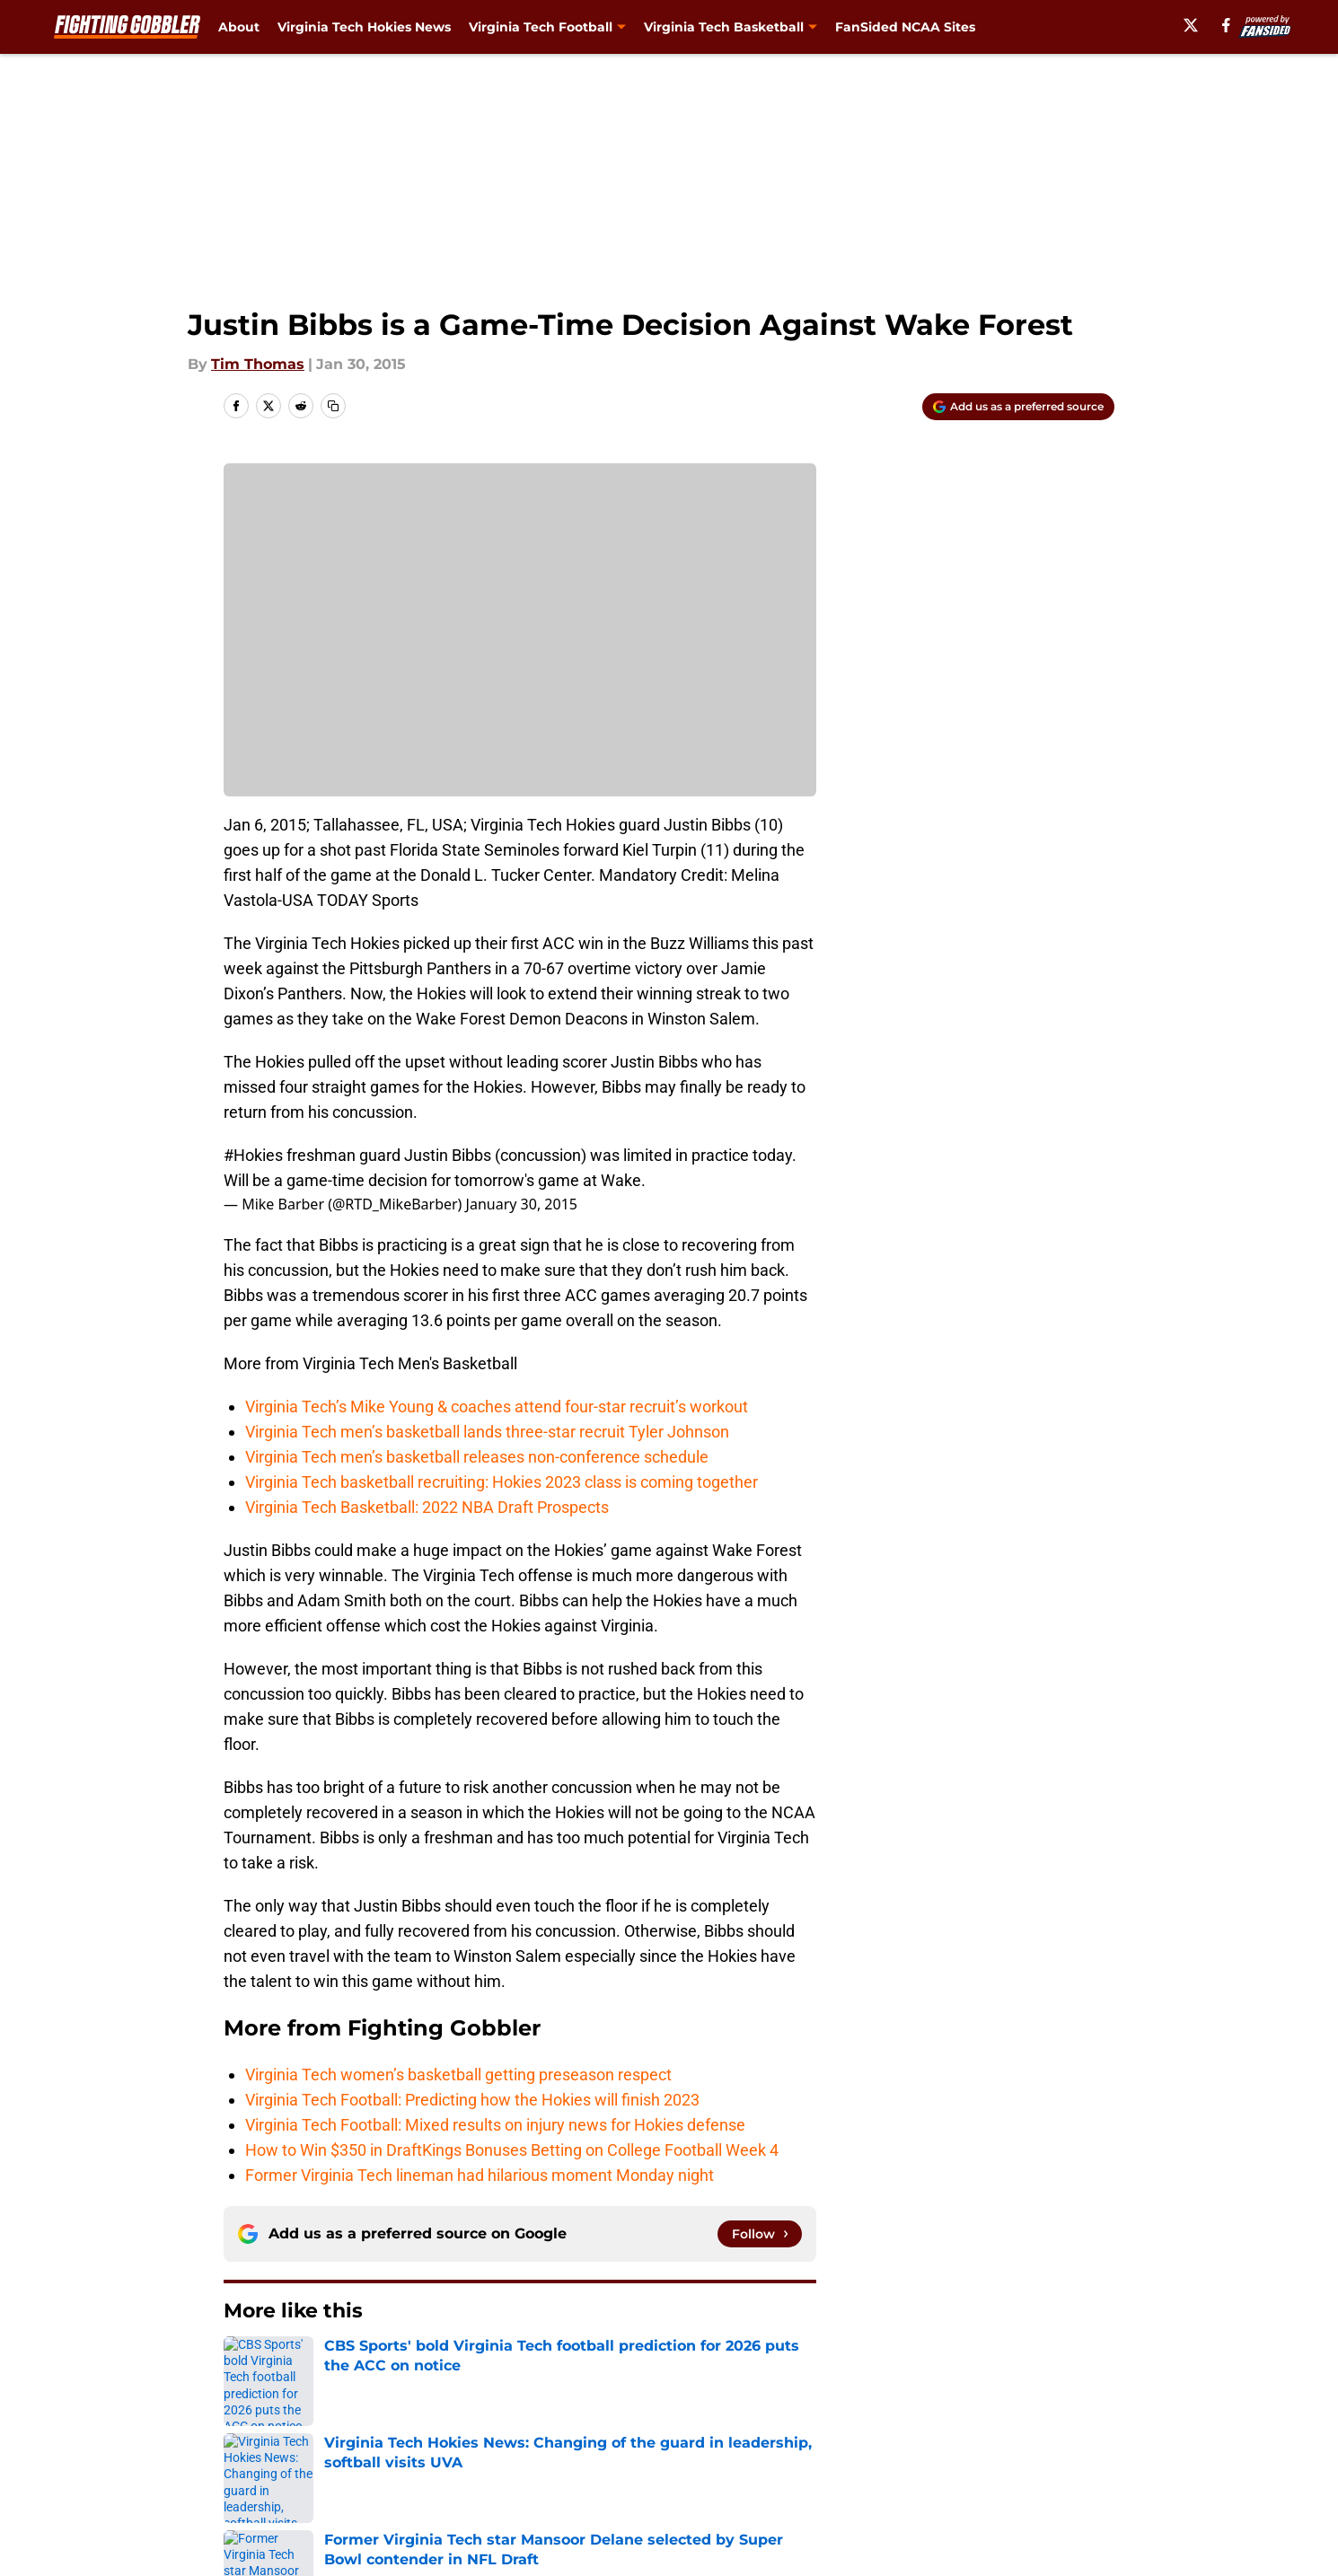 The height and width of the screenshot is (2576, 1338). What do you see at coordinates (1052, 2412) in the screenshot?
I see `FanSided Daily` at bounding box center [1052, 2412].